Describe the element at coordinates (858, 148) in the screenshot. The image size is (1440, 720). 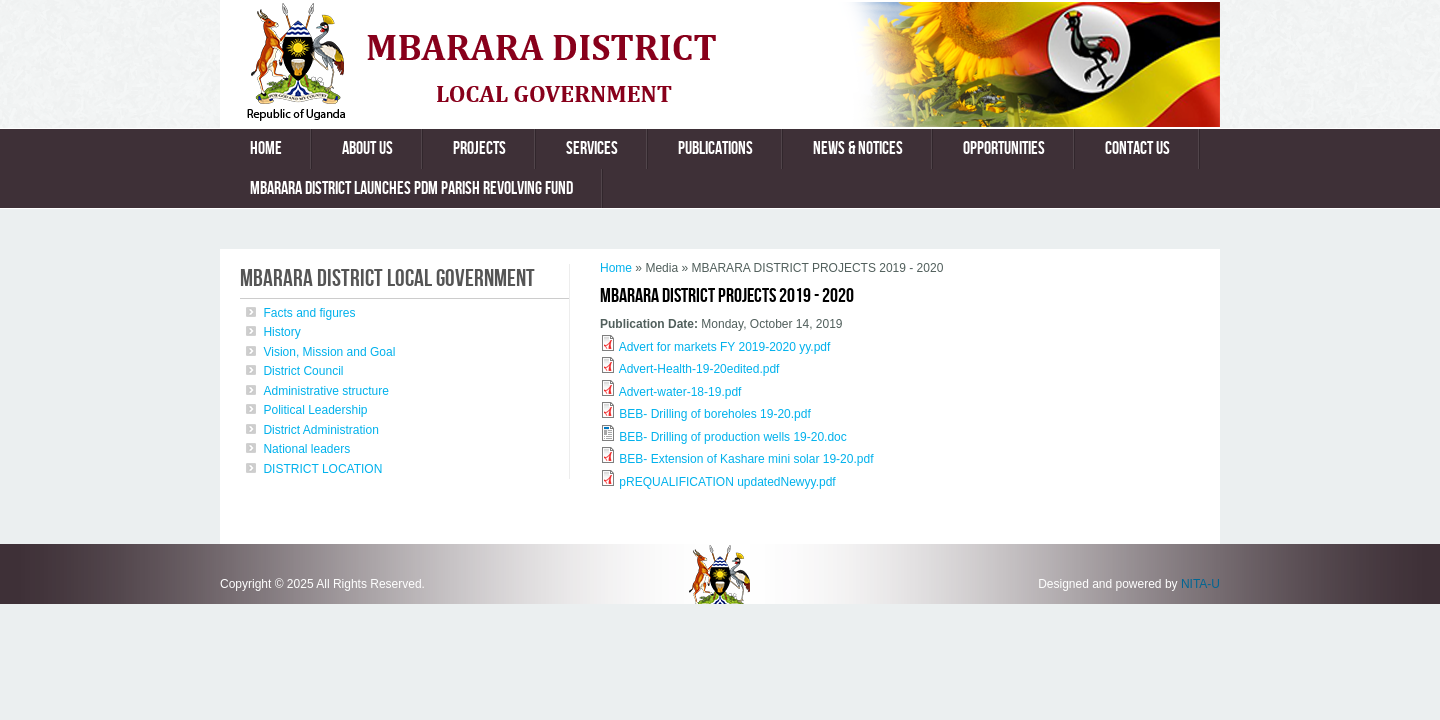
I see `News & Notices` at that location.